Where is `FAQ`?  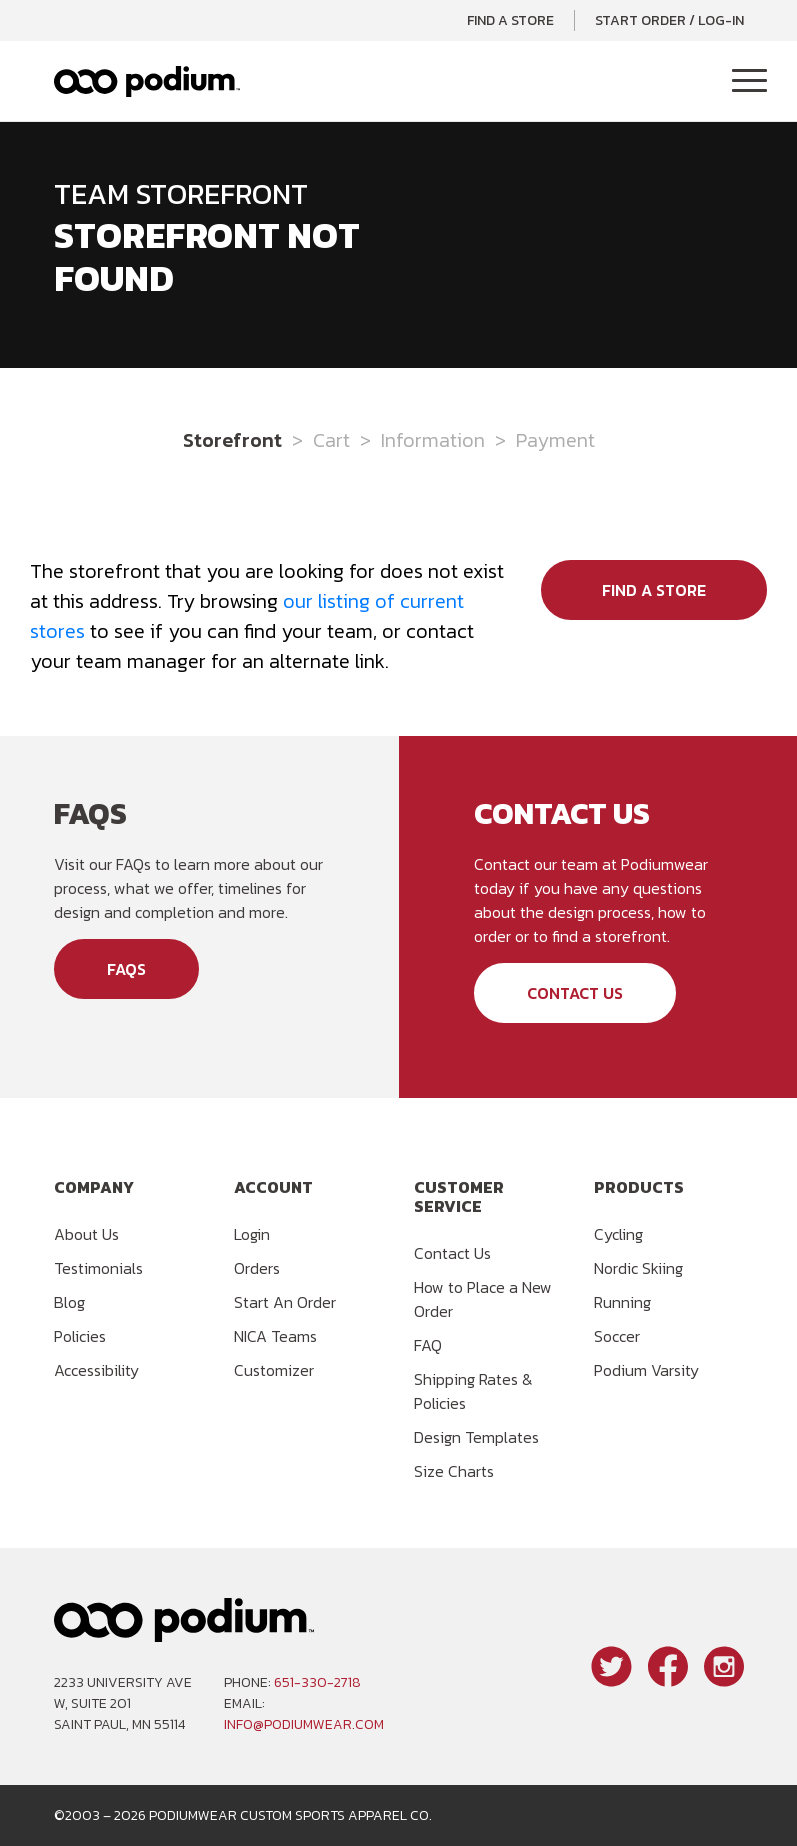
FAQ is located at coordinates (428, 1345).